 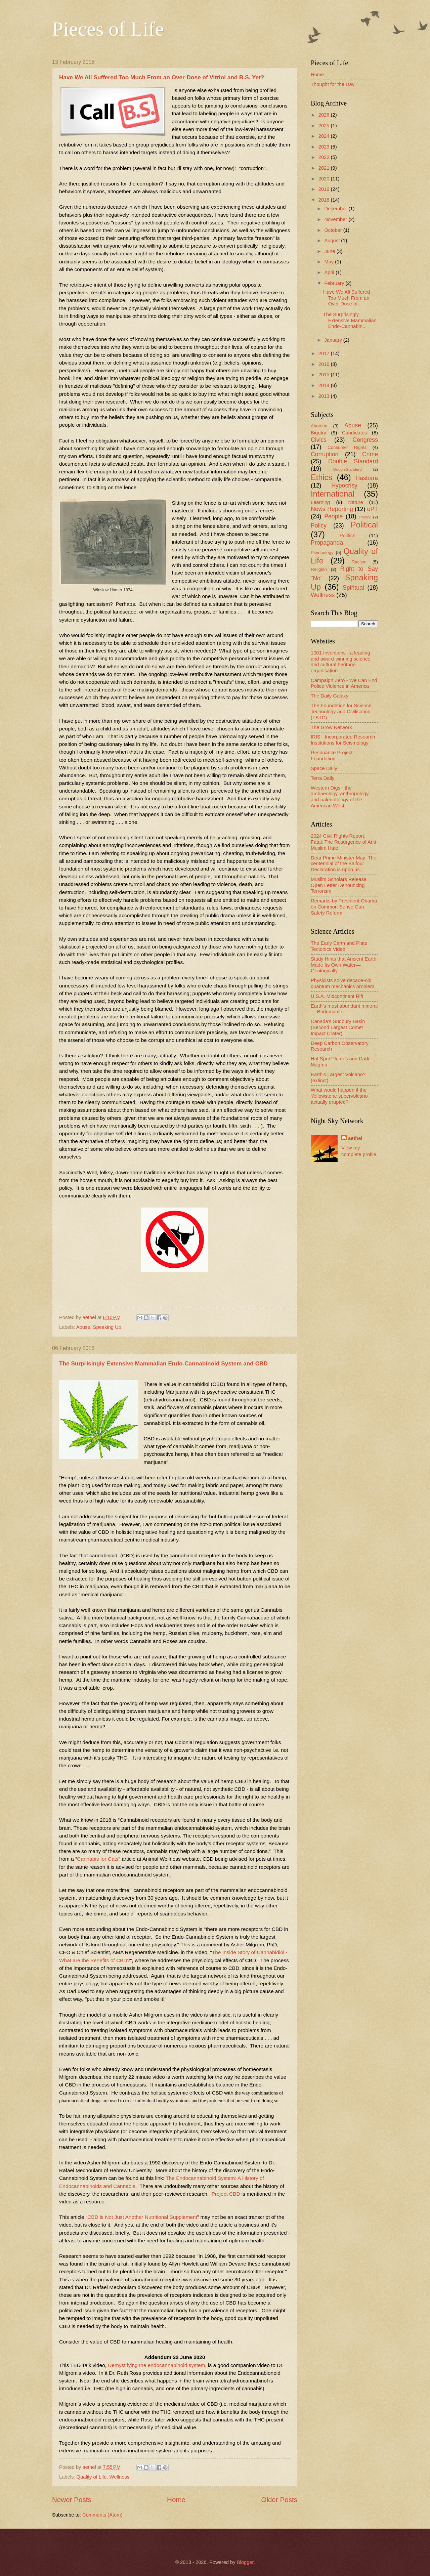 What do you see at coordinates (83, 1327) in the screenshot?
I see `Abuse` at bounding box center [83, 1327].